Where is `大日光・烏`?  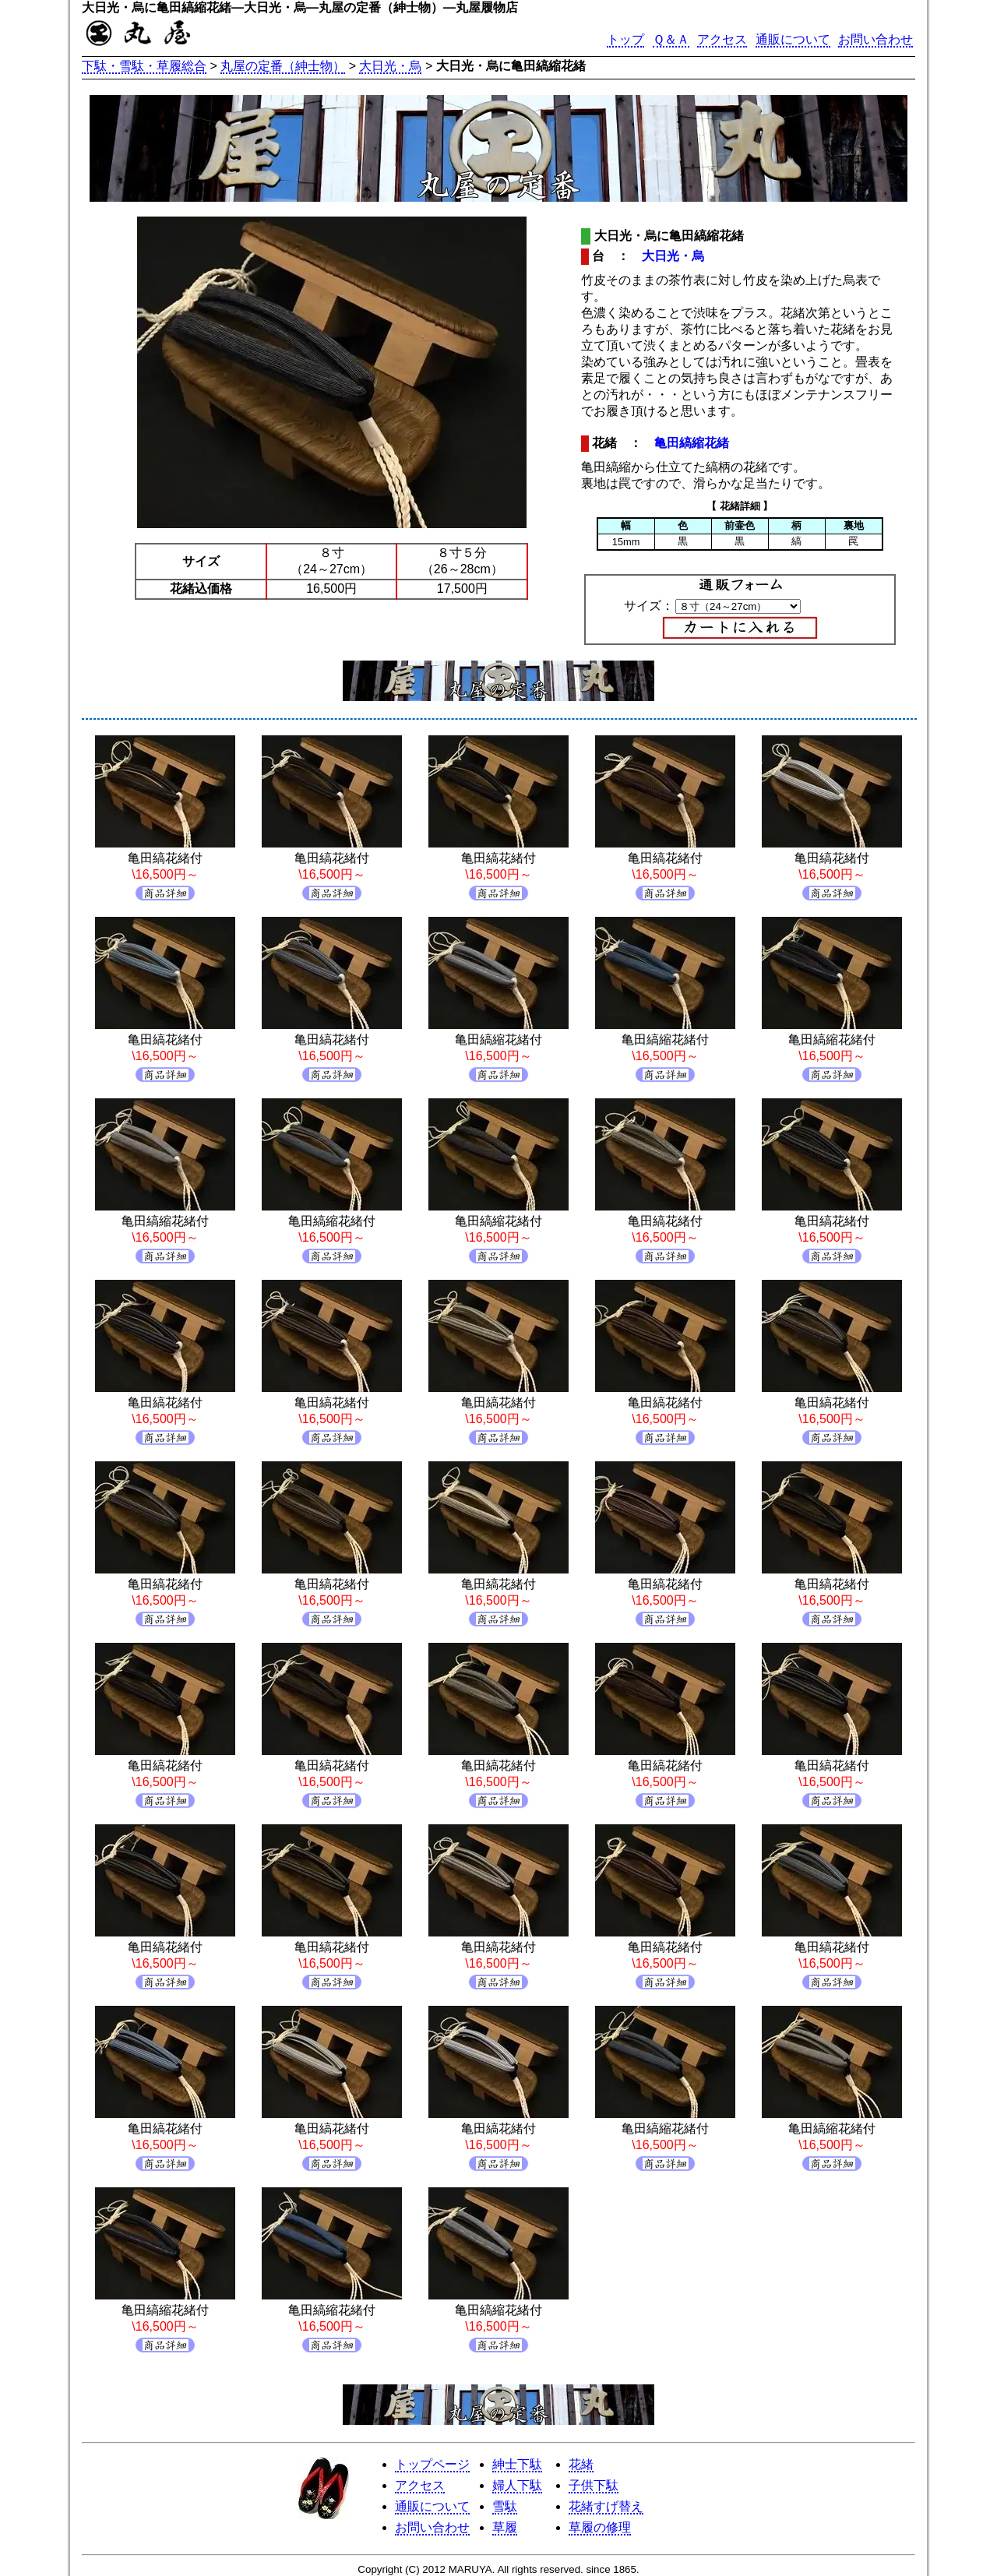 大日光・烏 is located at coordinates (390, 65).